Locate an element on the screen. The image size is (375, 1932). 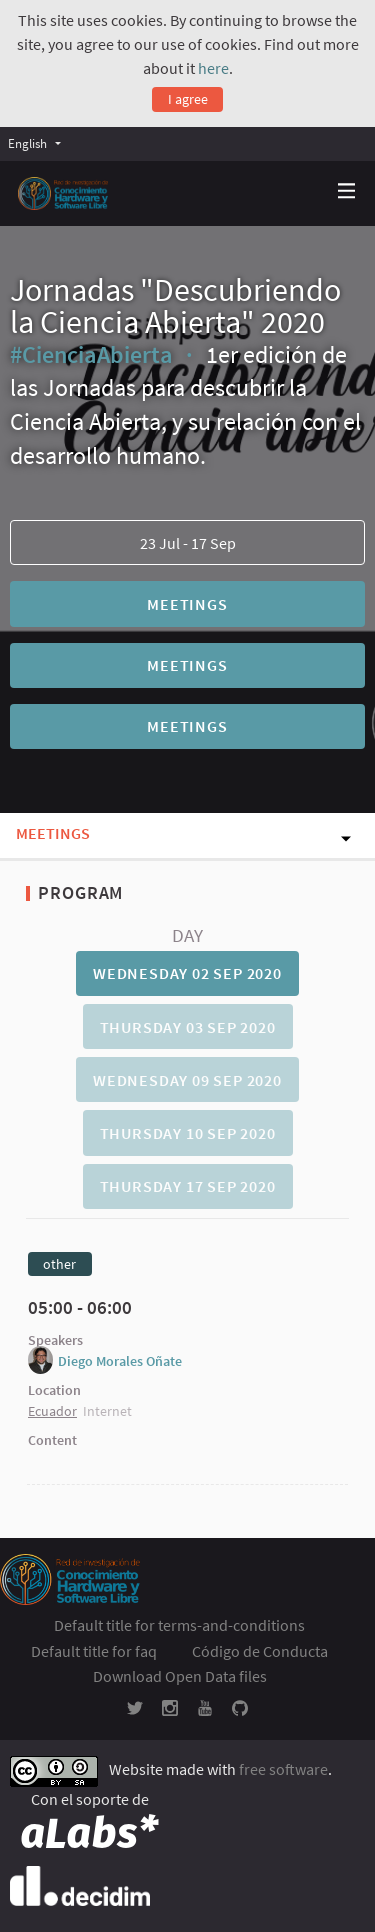
Thursday 17 Sep 2020 is located at coordinates (188, 1186).